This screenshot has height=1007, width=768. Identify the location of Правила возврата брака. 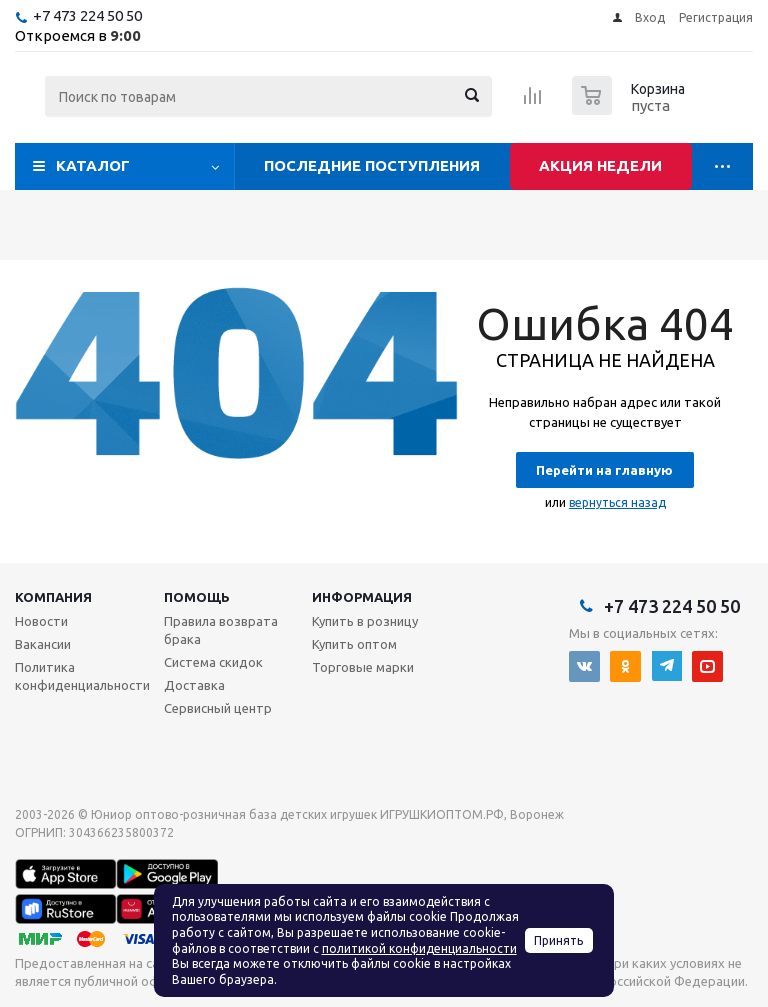
(221, 630).